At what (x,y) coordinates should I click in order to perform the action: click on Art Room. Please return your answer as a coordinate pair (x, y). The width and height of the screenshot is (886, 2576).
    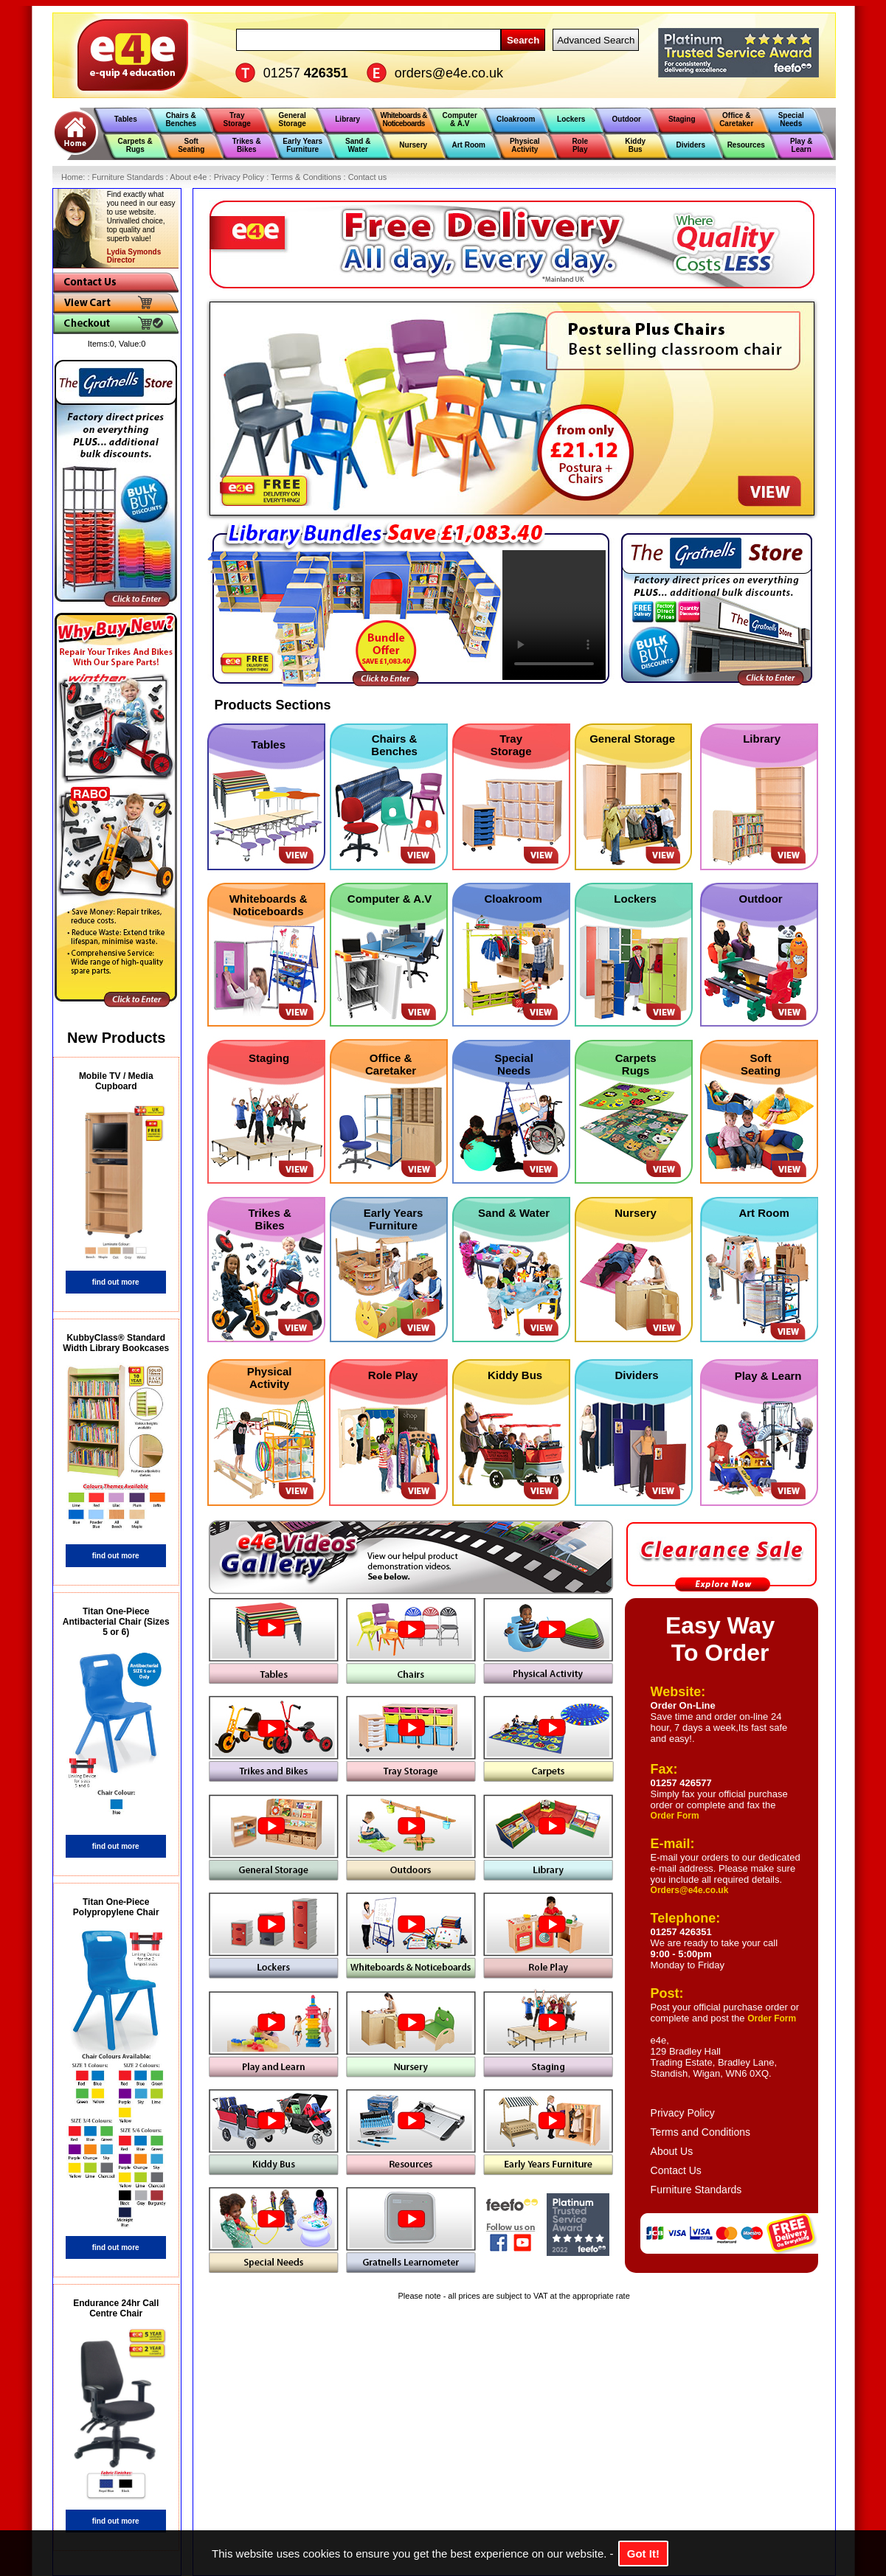
    Looking at the image, I should click on (763, 1213).